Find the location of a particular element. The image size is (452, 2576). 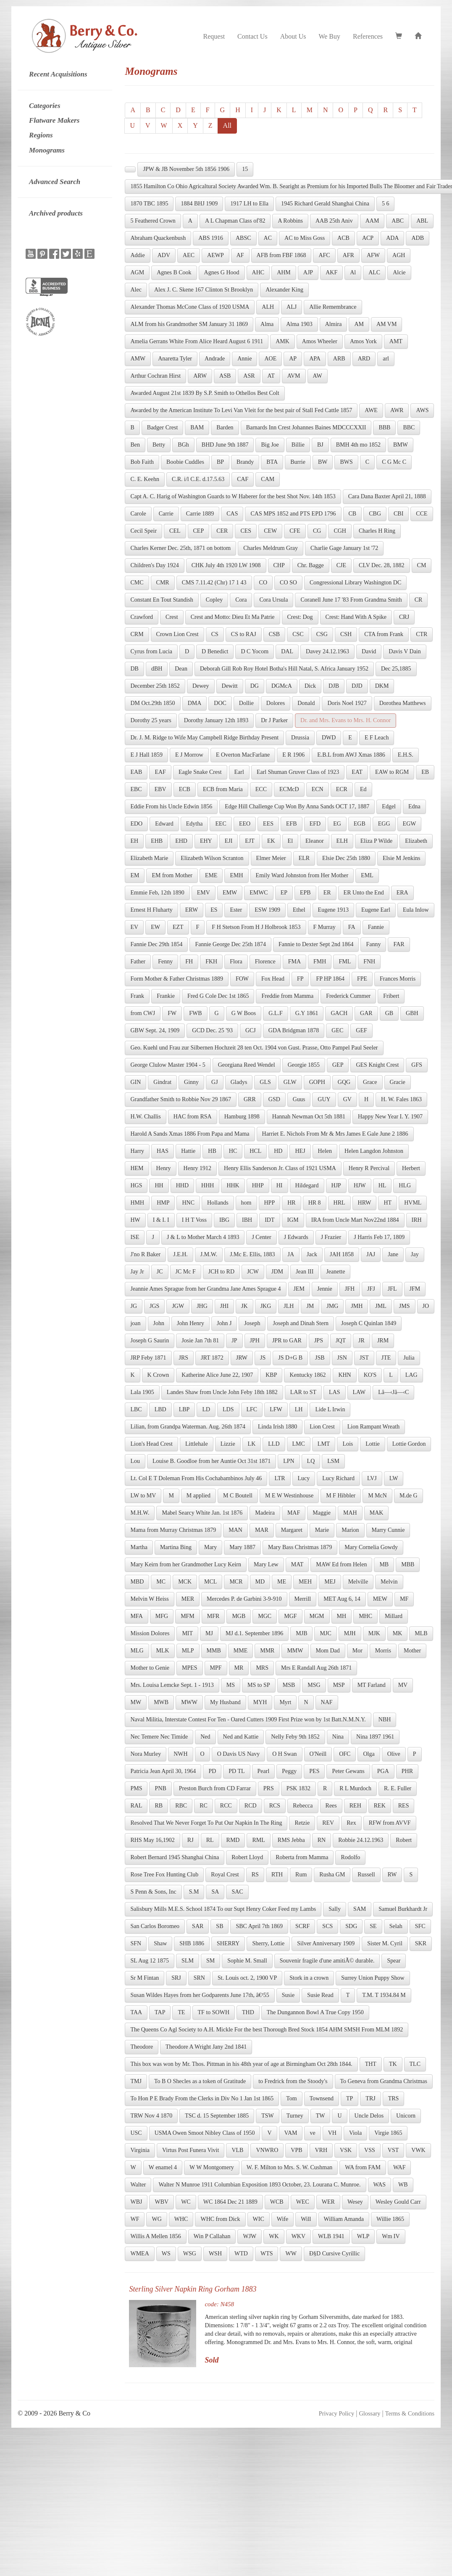

Joseph G Saurin is located at coordinates (149, 1340).